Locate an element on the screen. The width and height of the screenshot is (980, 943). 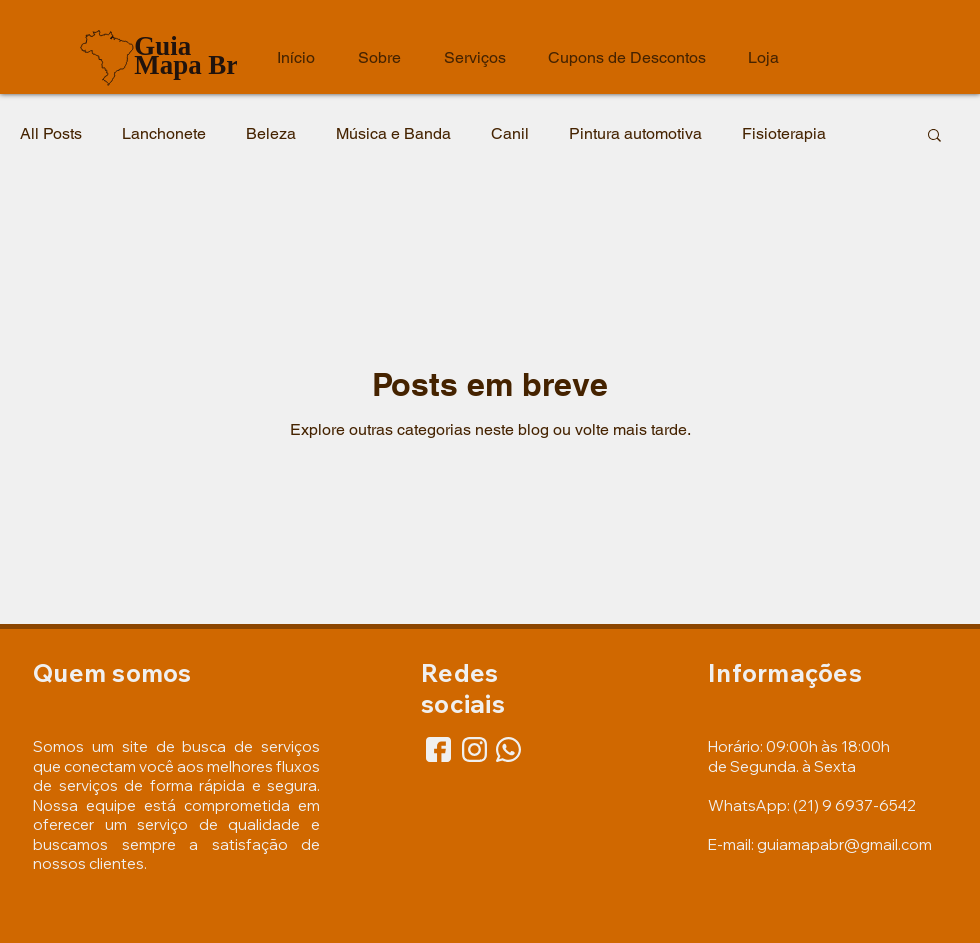
Fisioterapia is located at coordinates (784, 133).